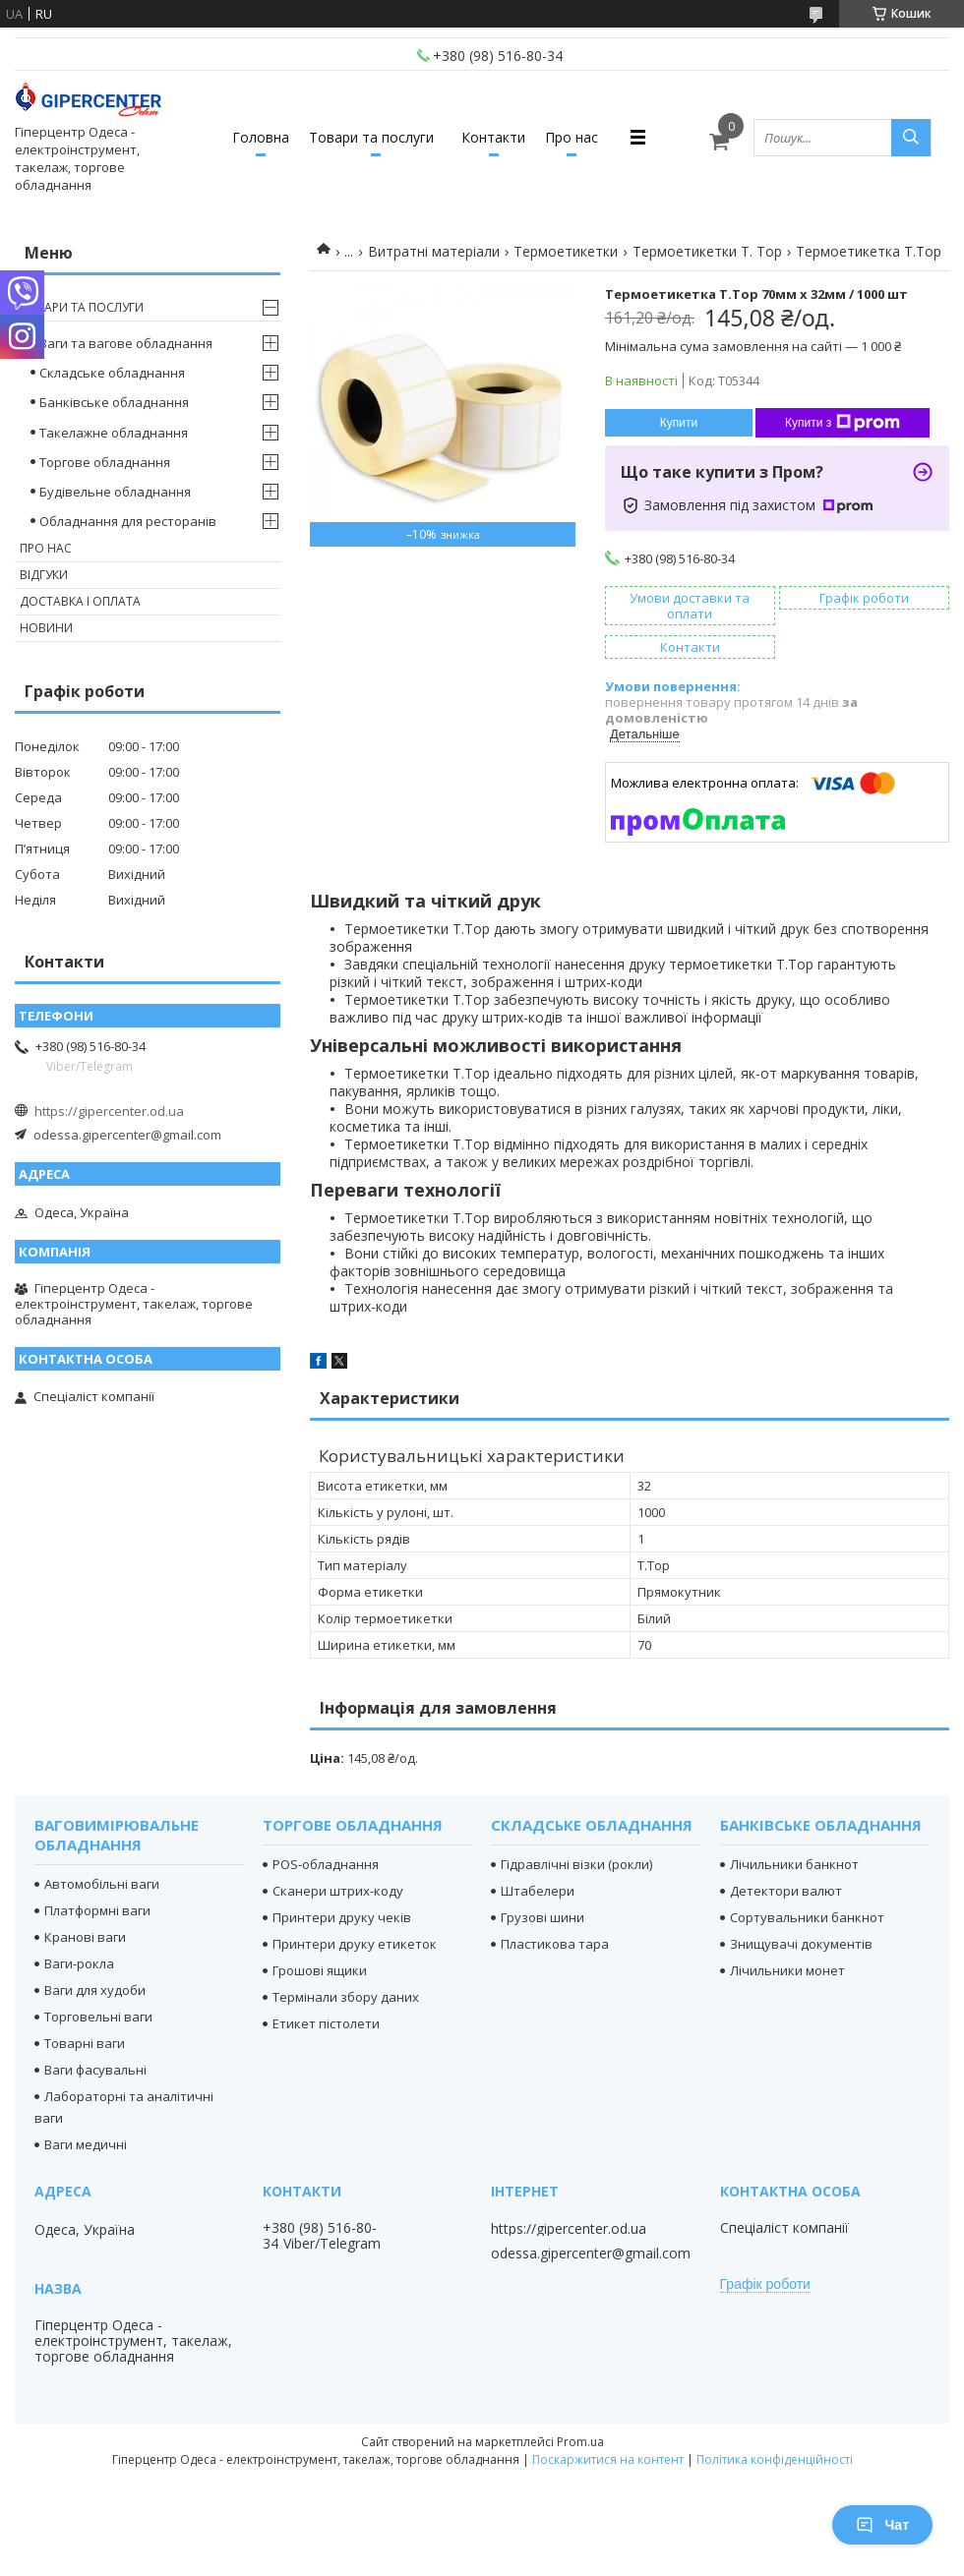  What do you see at coordinates (608, 2459) in the screenshot?
I see `Поскаржитися на контент` at bounding box center [608, 2459].